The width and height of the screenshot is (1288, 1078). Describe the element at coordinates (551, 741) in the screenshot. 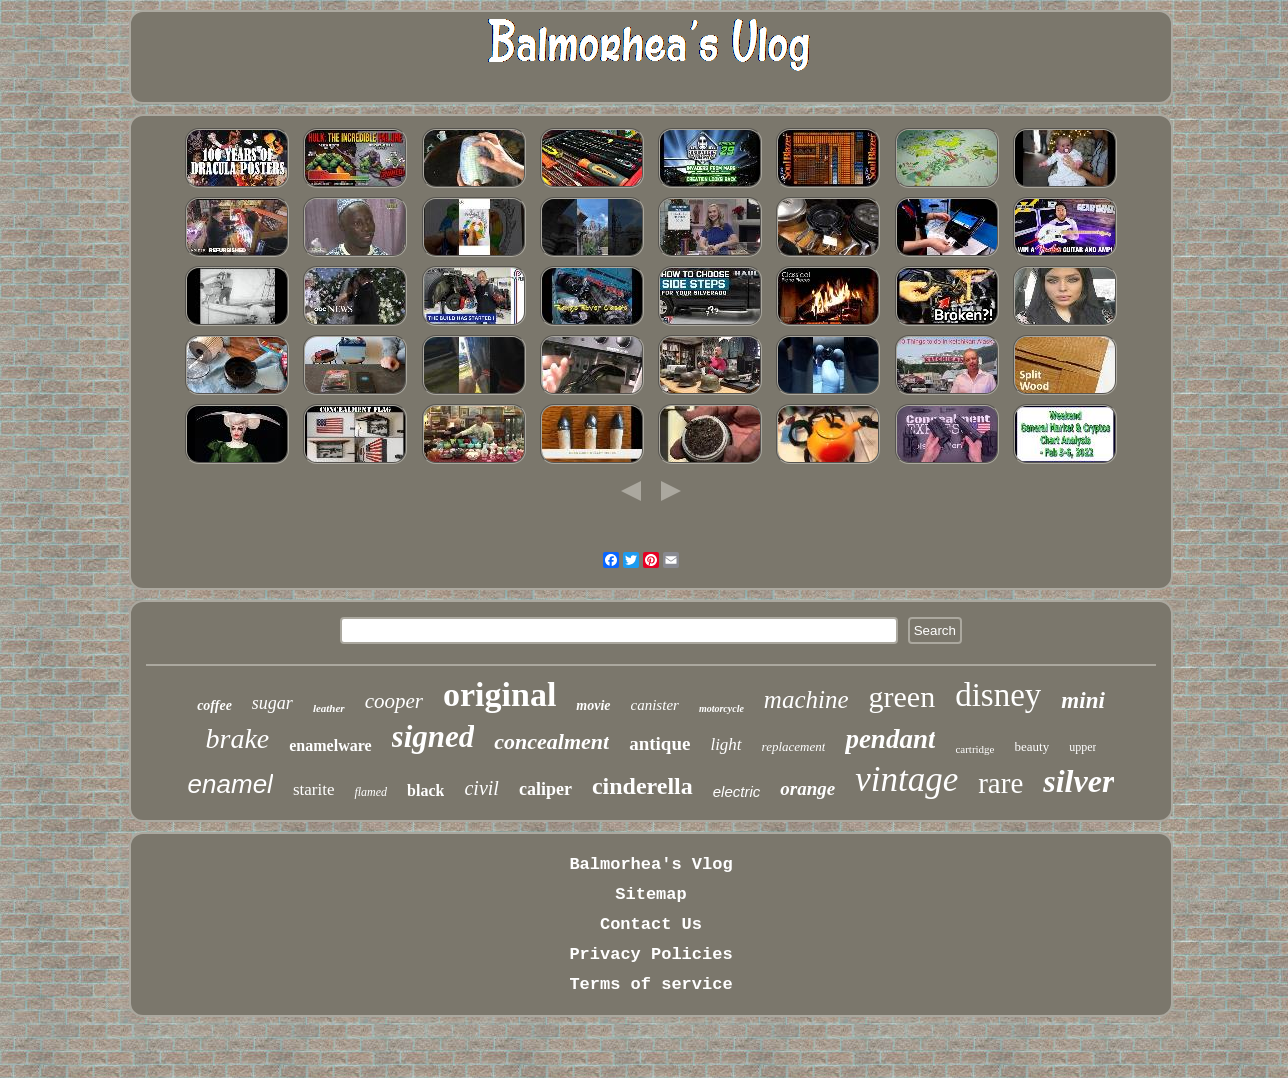

I see `concealment` at that location.